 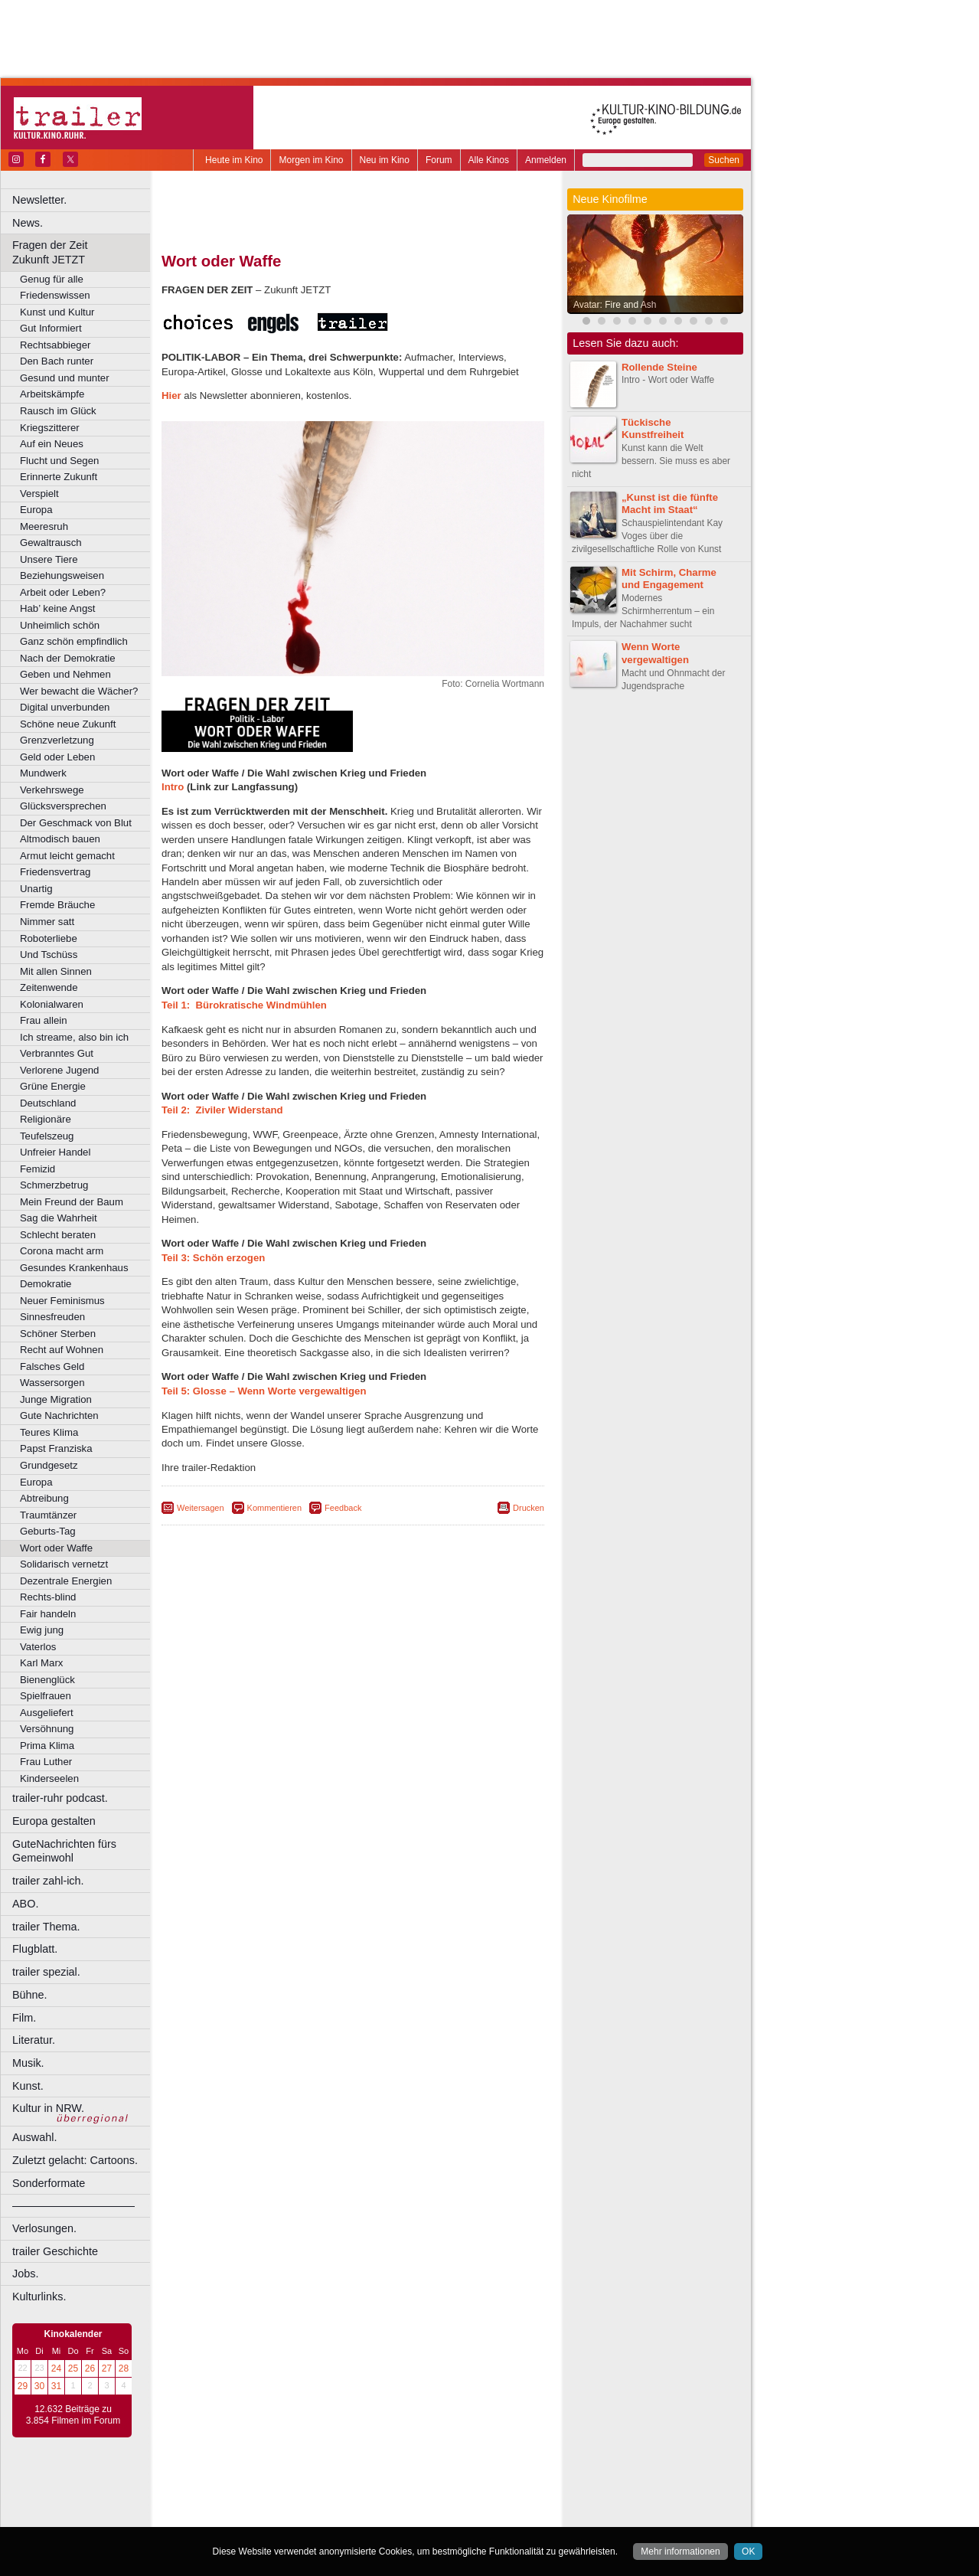 What do you see at coordinates (200, 1507) in the screenshot?
I see `Weitersagen` at bounding box center [200, 1507].